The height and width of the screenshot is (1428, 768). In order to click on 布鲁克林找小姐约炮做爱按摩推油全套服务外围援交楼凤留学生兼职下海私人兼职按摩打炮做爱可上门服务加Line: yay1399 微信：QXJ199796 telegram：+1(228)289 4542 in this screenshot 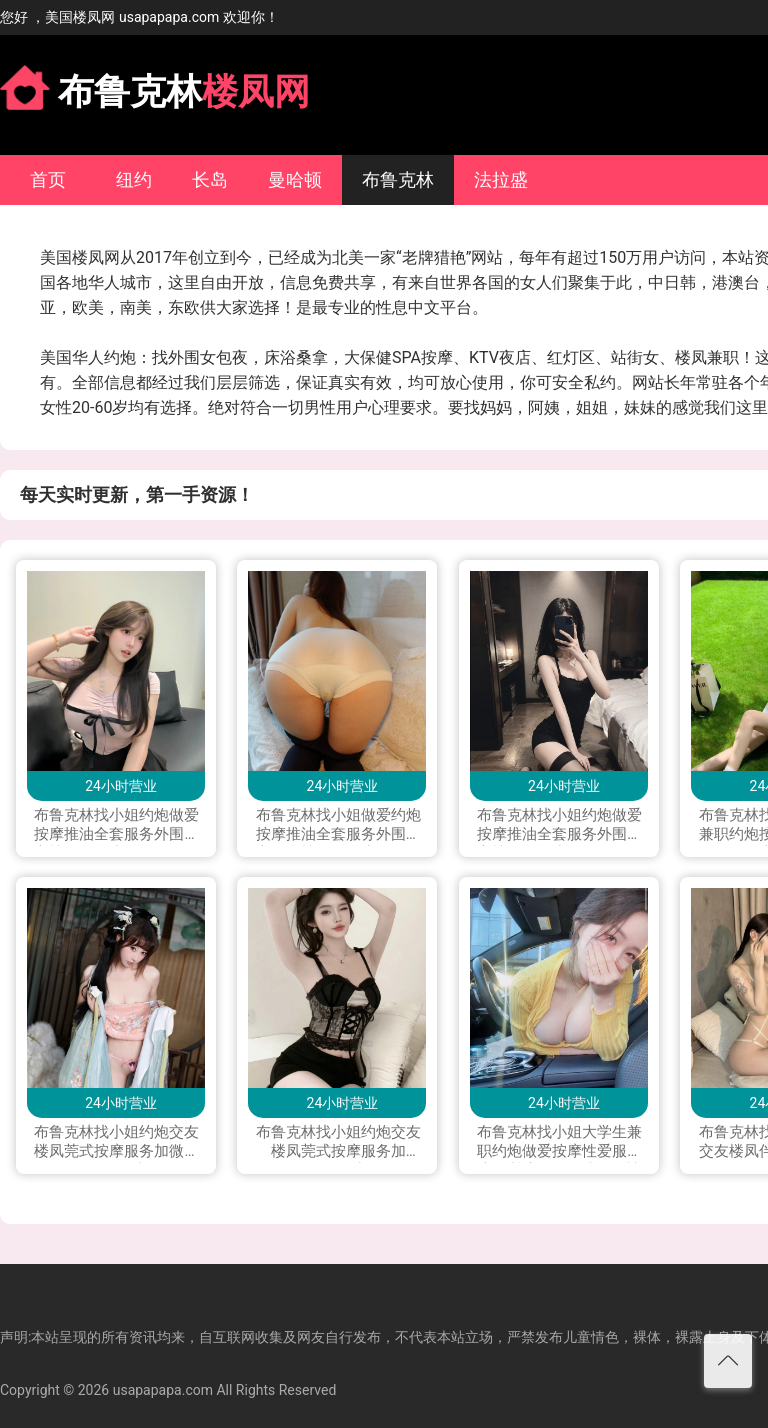, I will do `click(116, 826)`.